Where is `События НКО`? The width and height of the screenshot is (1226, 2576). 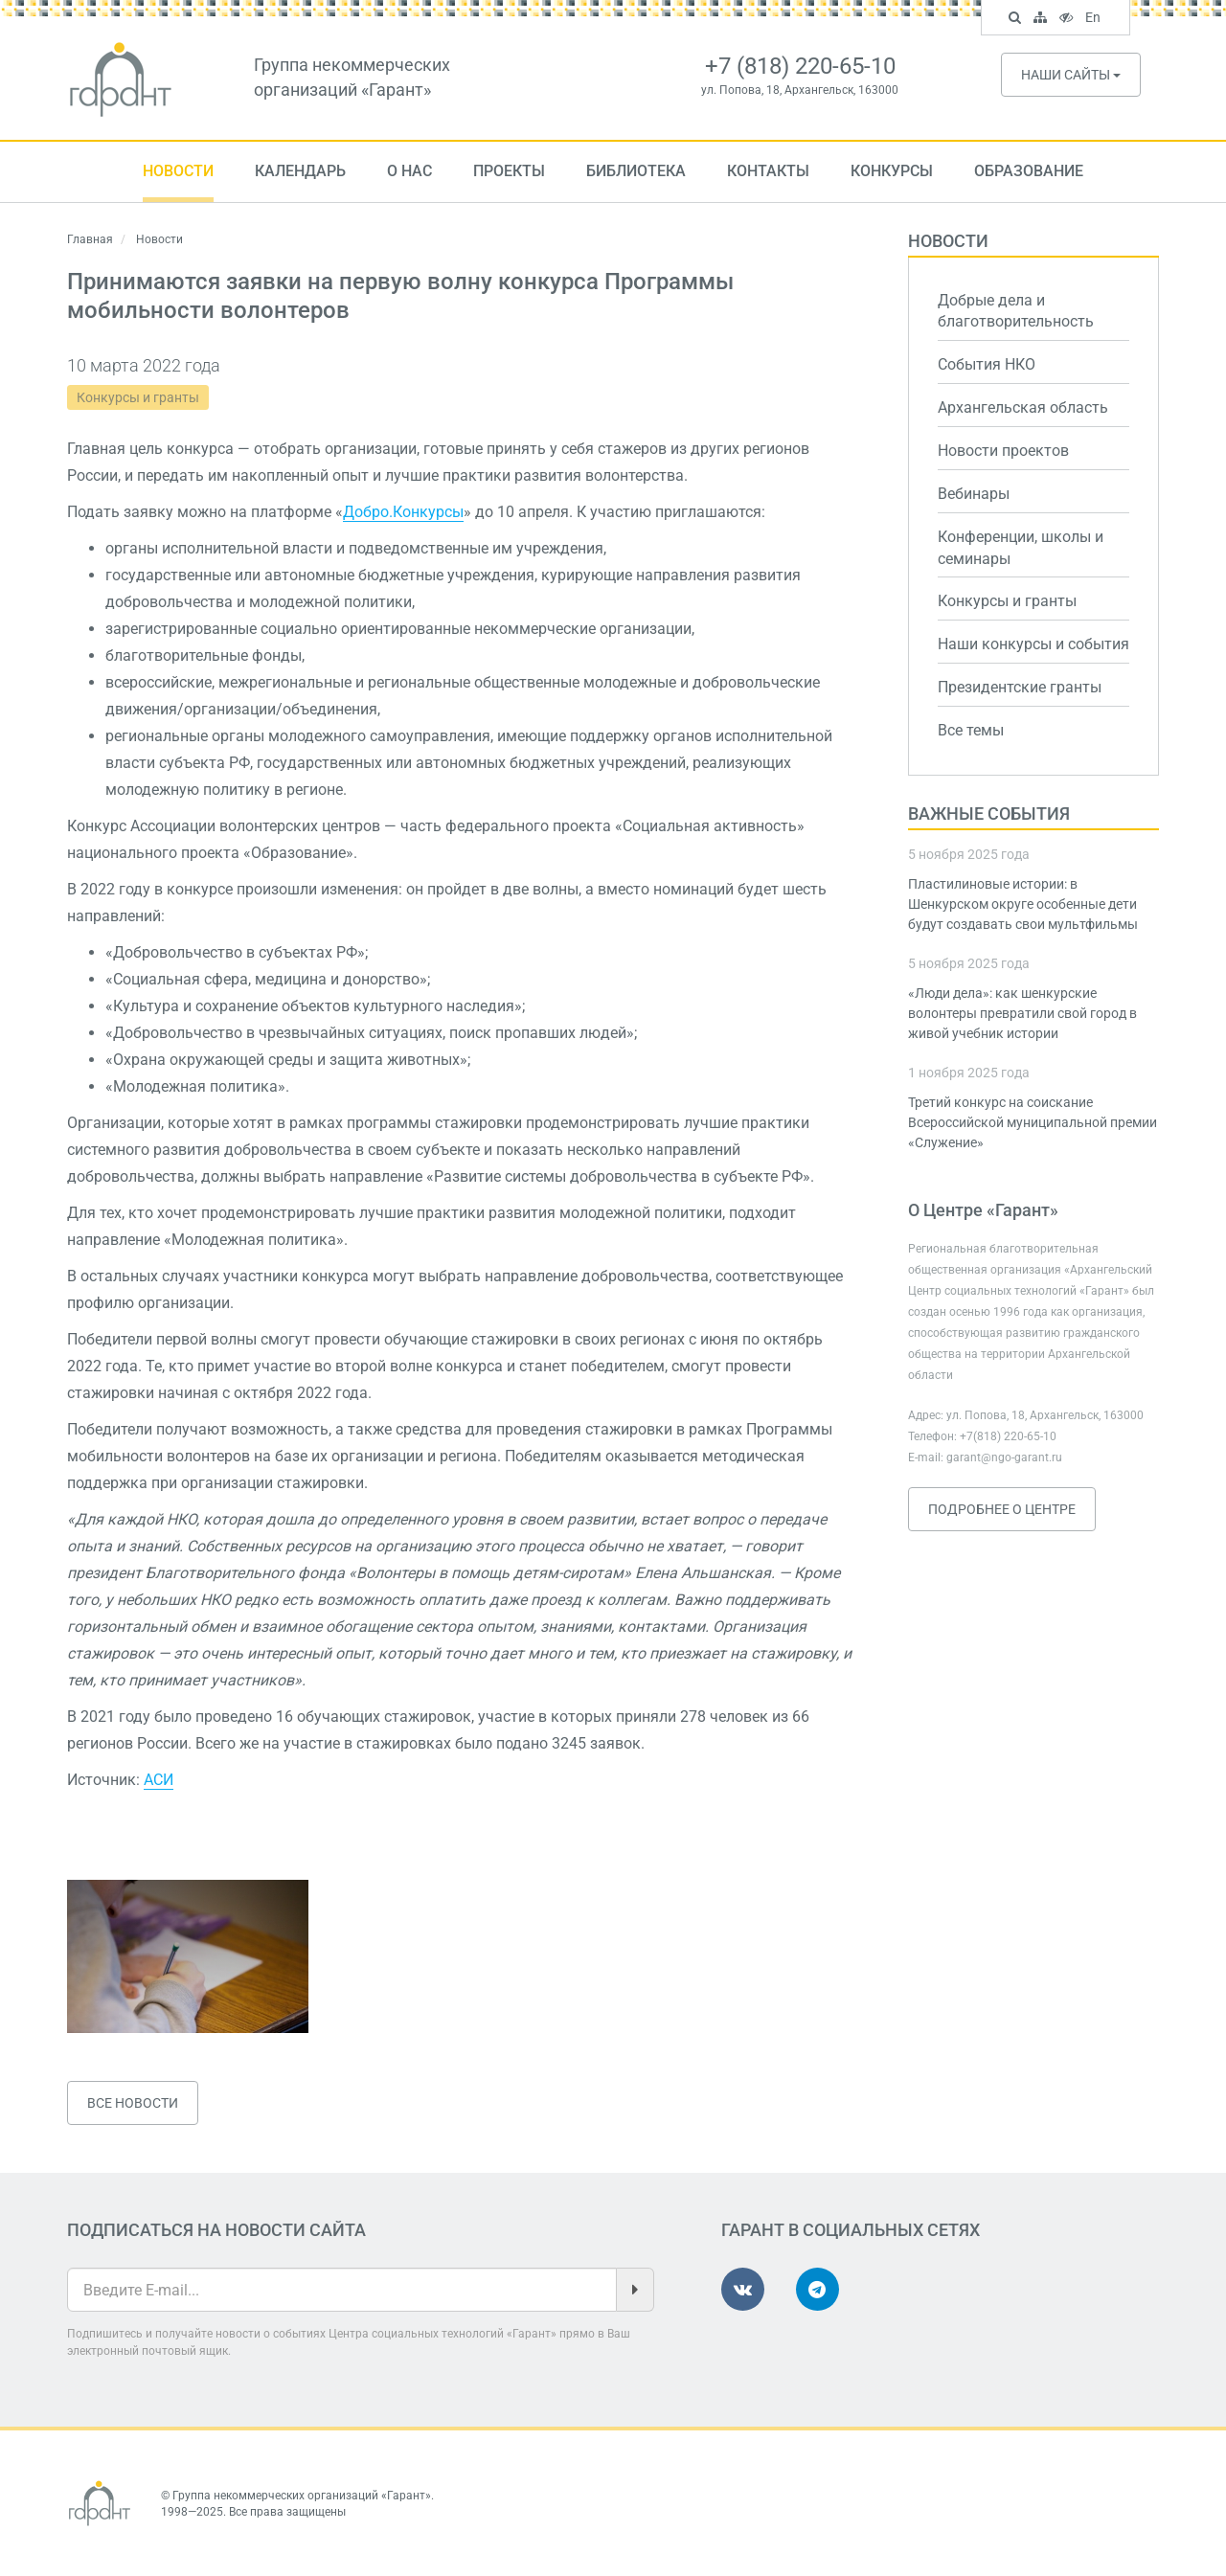 События НКО is located at coordinates (986, 364).